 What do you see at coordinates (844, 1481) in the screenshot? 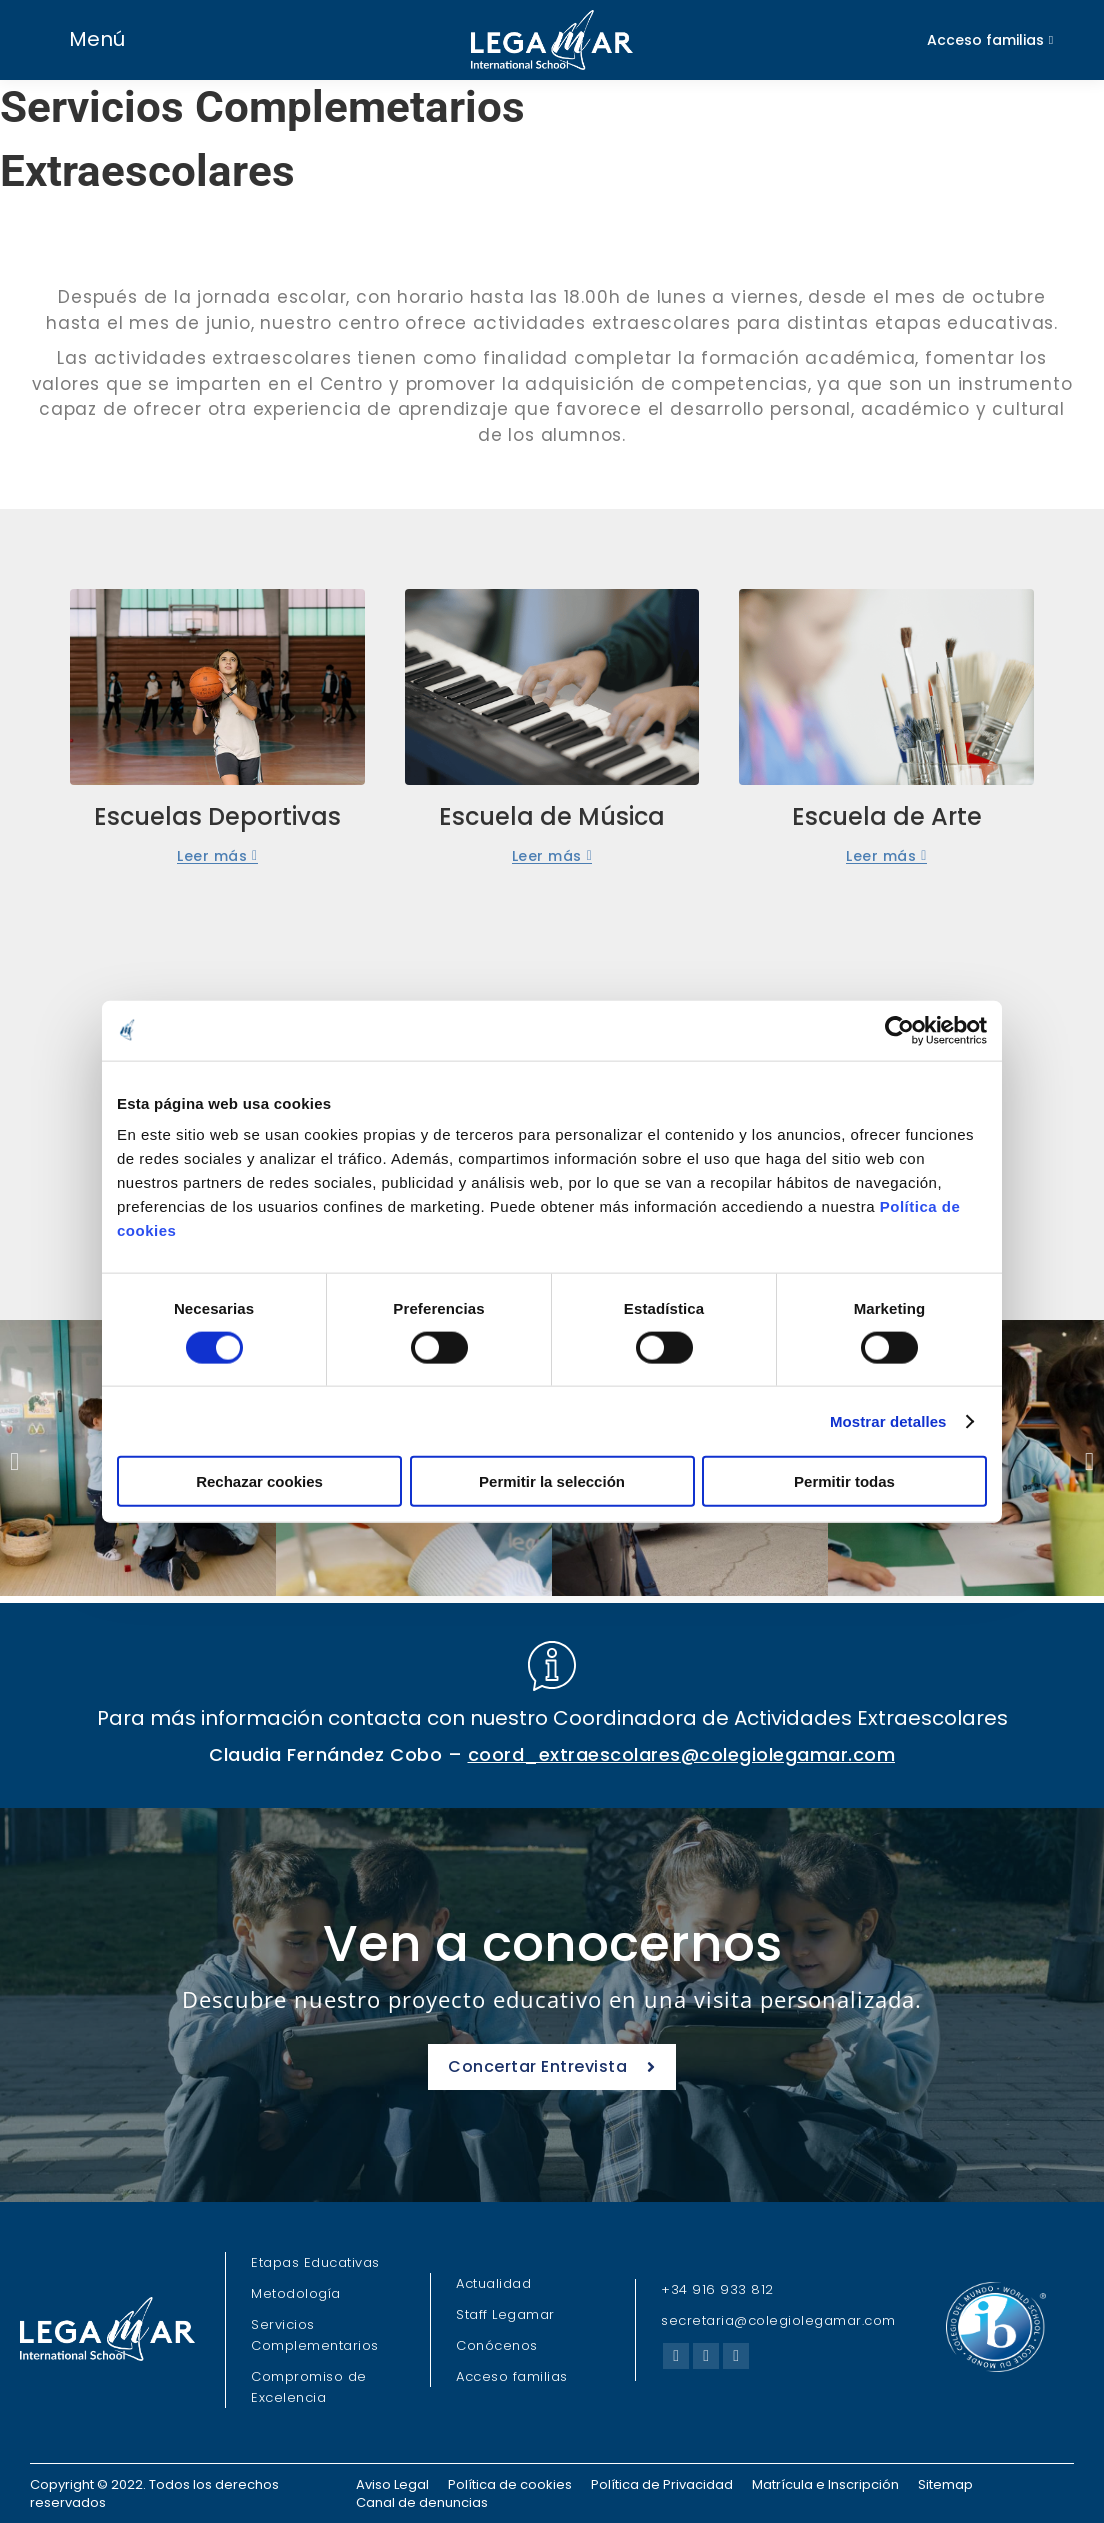
I see `Permitir todas` at bounding box center [844, 1481].